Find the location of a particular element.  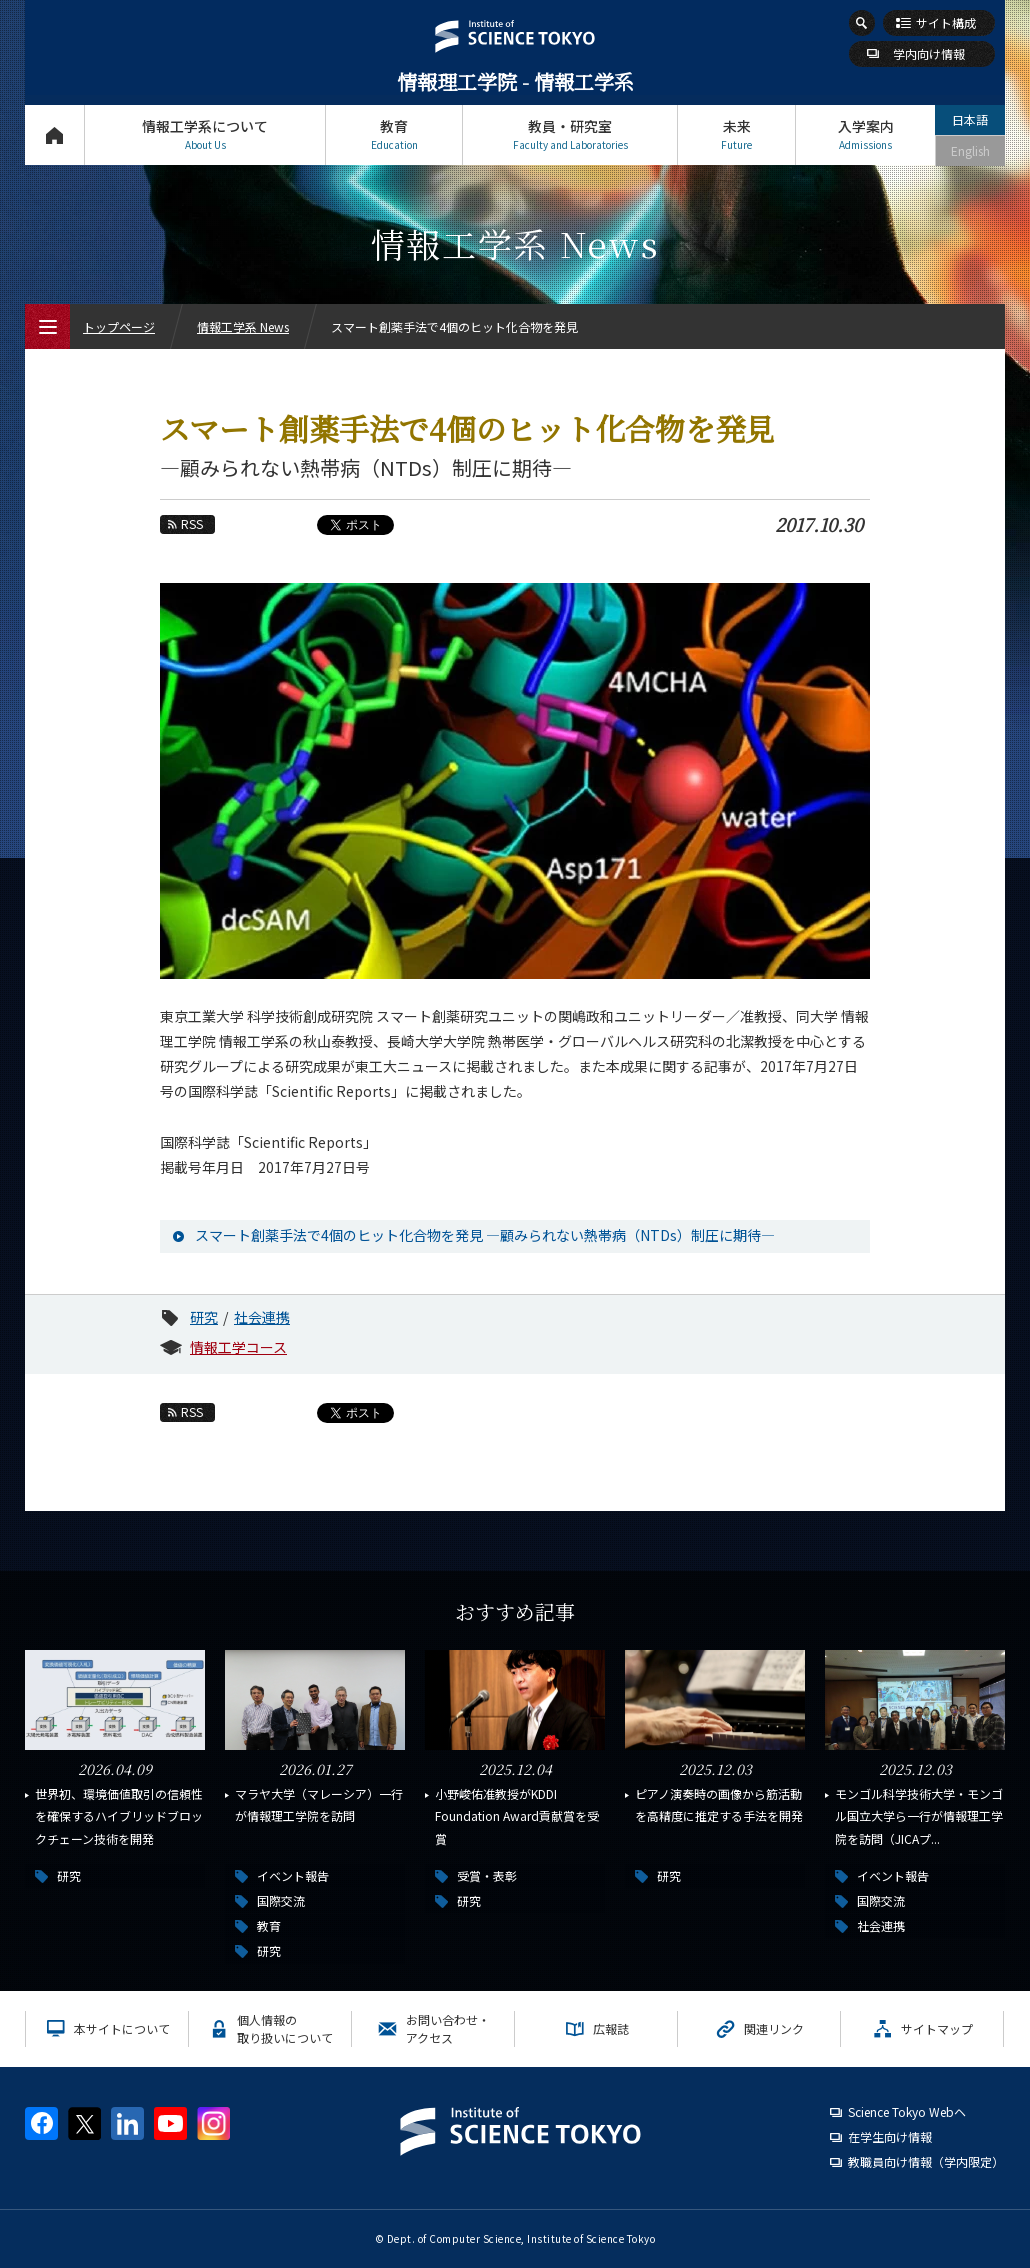

トップページ is located at coordinates (54, 134).